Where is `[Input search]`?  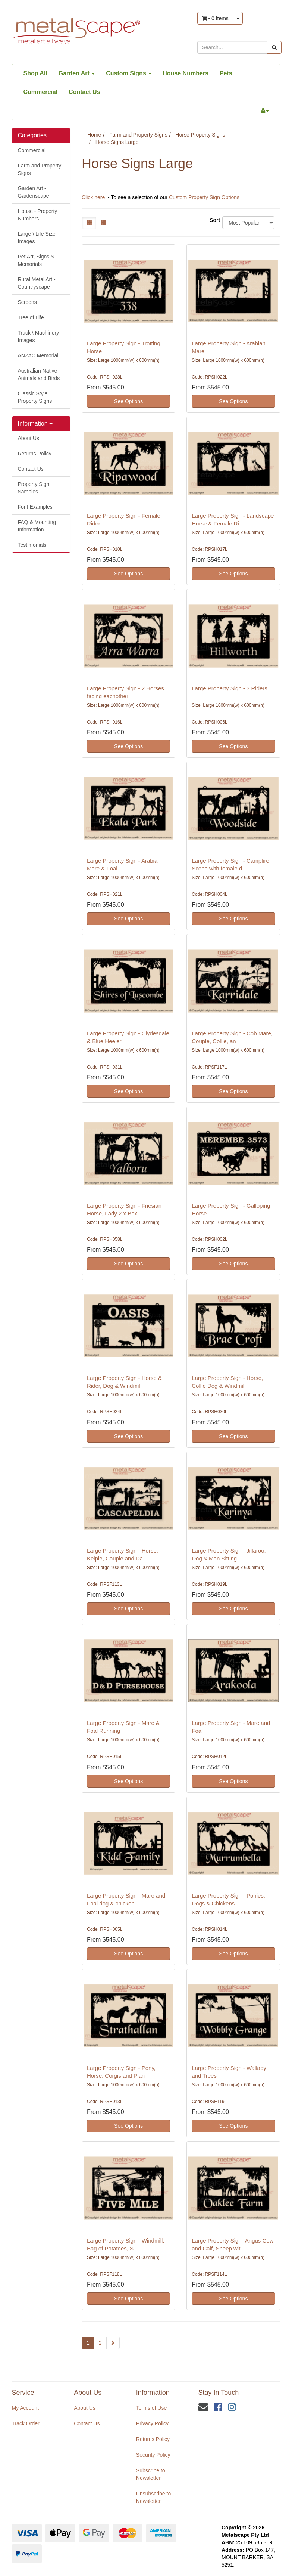 [Input search] is located at coordinates (232, 47).